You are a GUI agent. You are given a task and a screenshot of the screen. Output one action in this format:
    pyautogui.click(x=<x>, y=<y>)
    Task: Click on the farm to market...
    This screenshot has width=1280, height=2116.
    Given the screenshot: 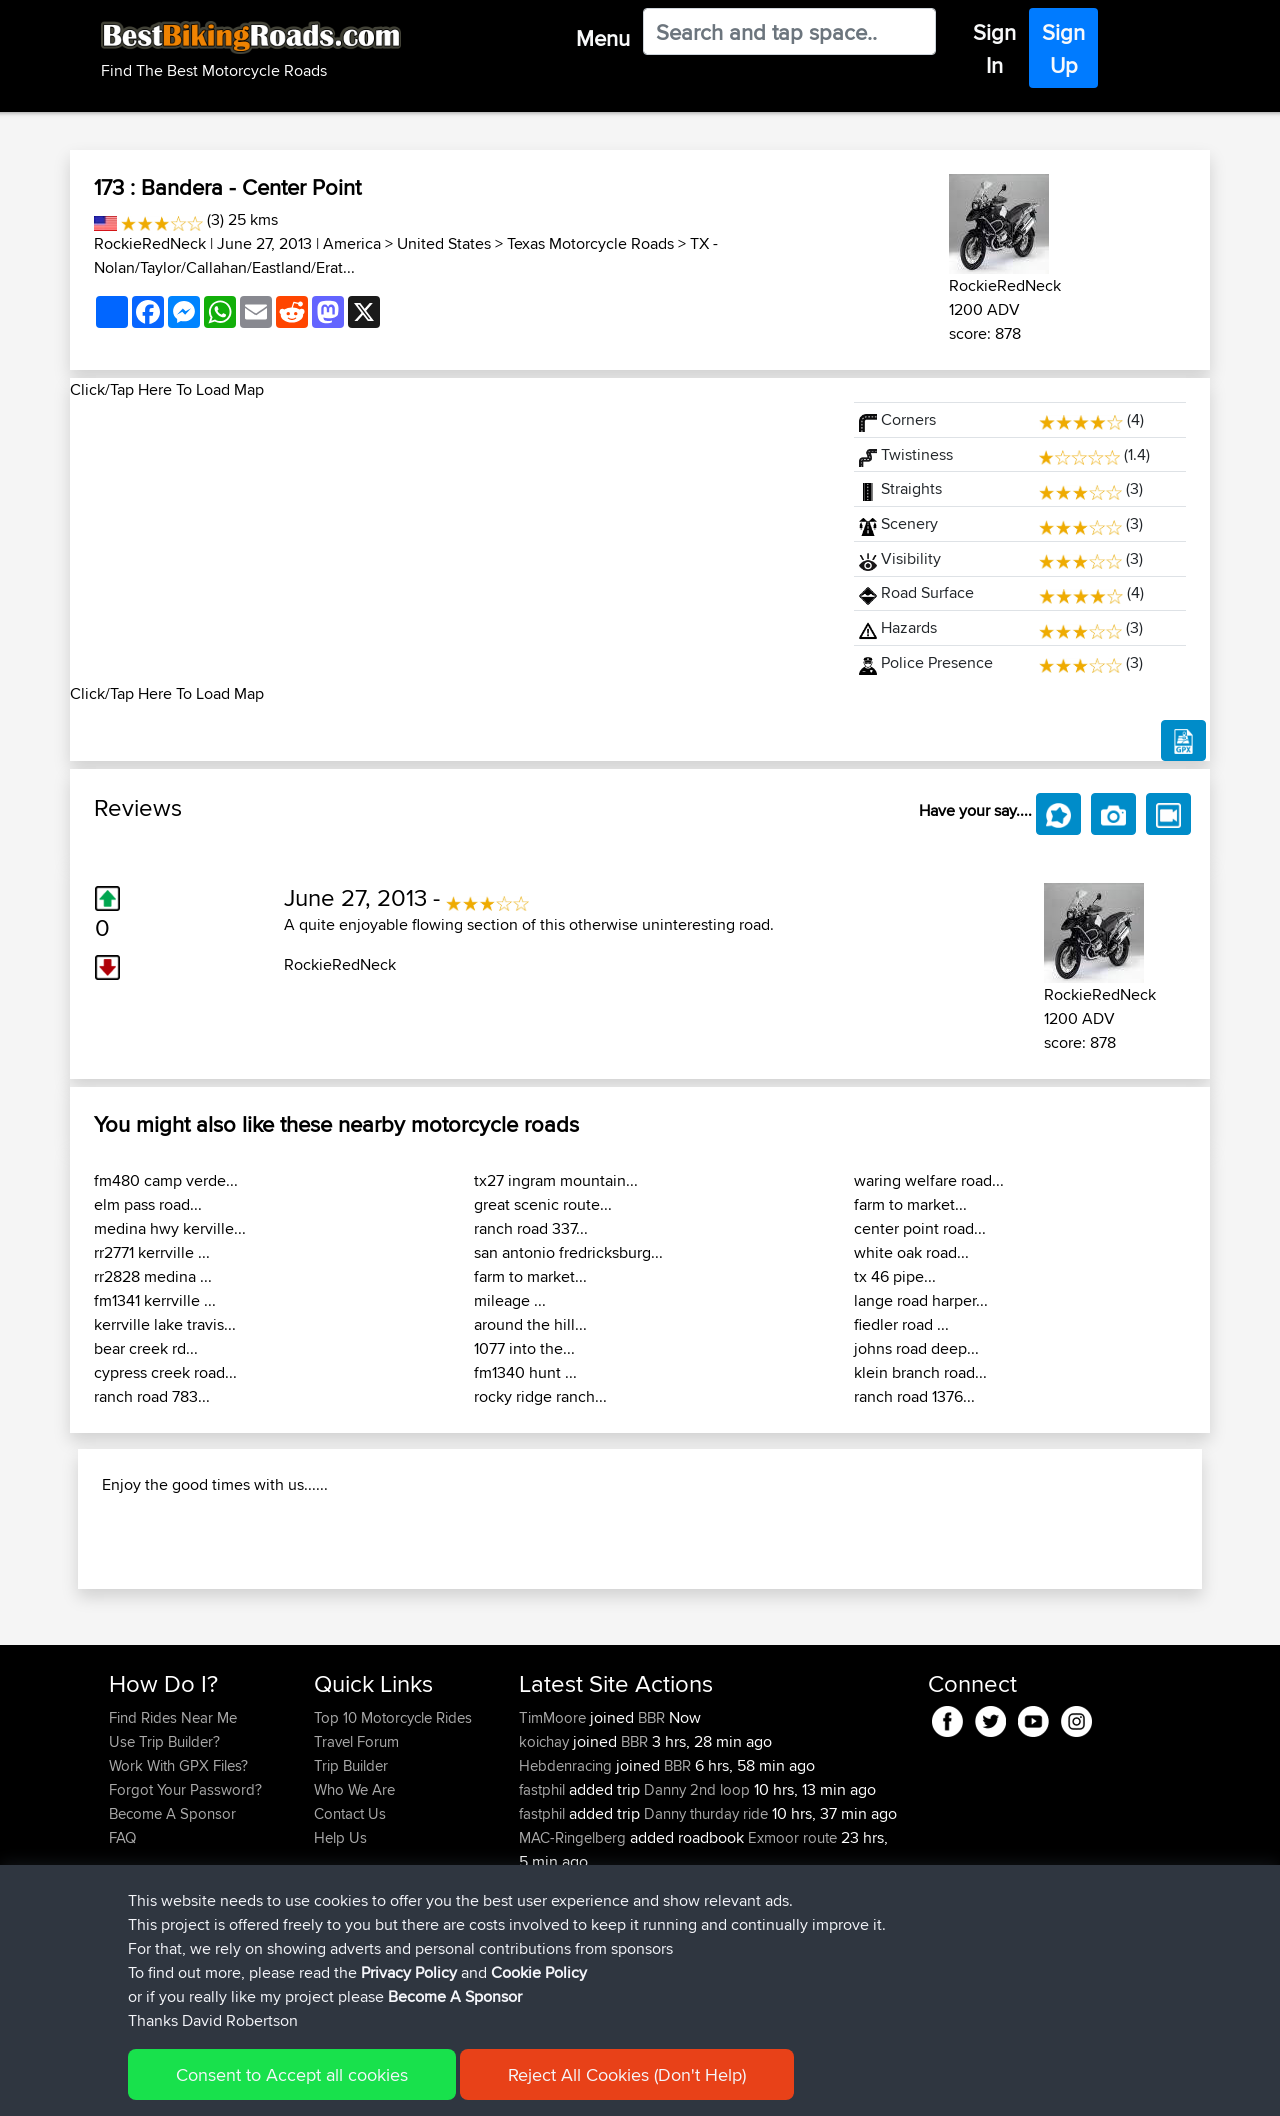 What is the action you would take?
    pyautogui.click(x=530, y=1276)
    